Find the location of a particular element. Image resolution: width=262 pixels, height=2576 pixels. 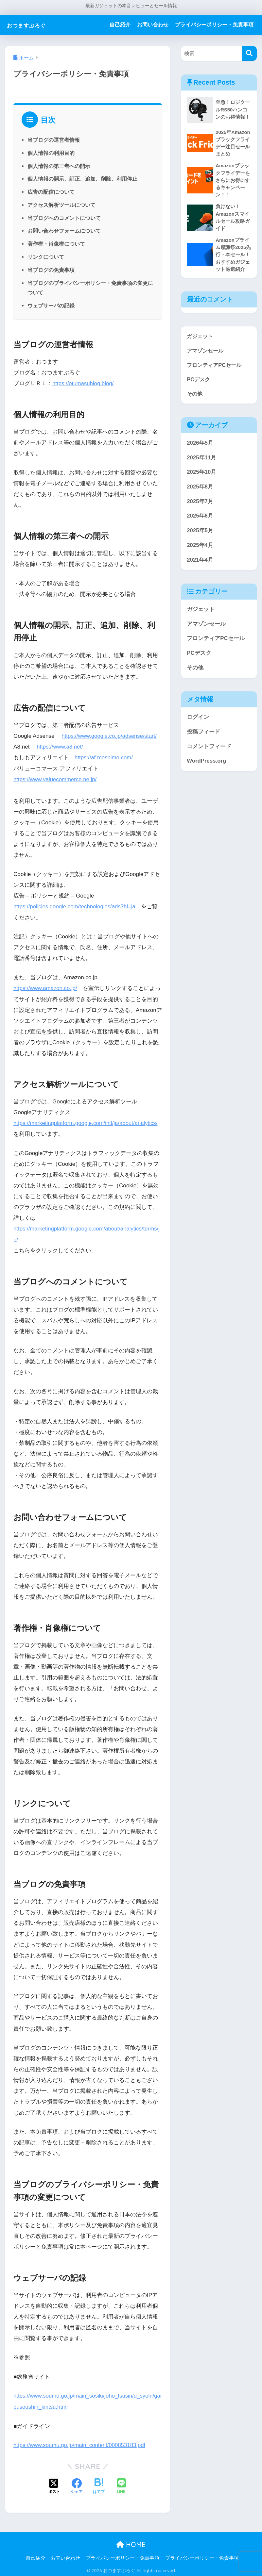

https://www.amazon.co.jp/ is located at coordinates (46, 987).